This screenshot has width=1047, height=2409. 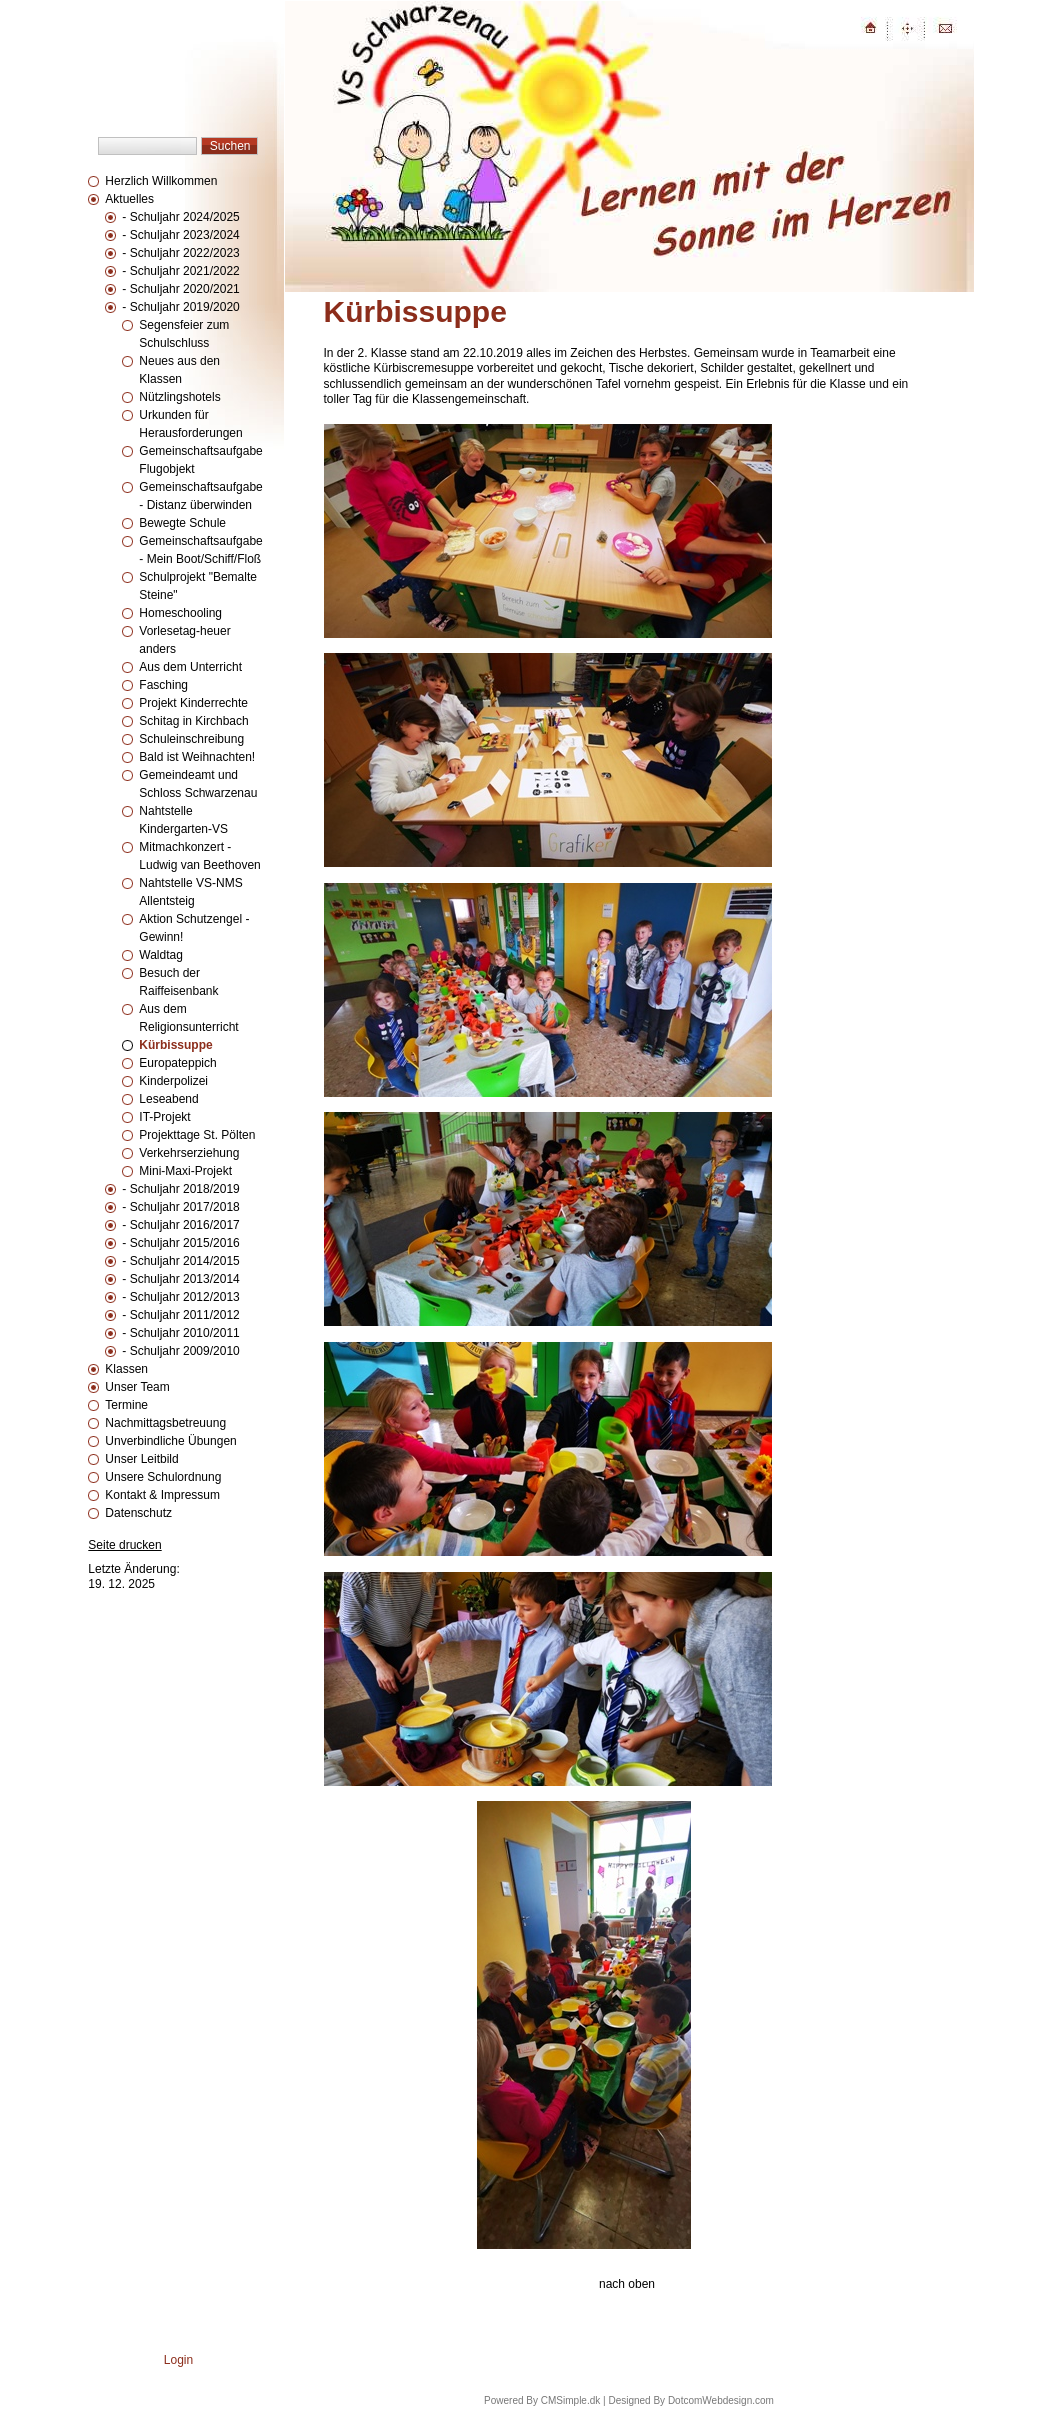 What do you see at coordinates (162, 1495) in the screenshot?
I see `Kontakt & Impressum` at bounding box center [162, 1495].